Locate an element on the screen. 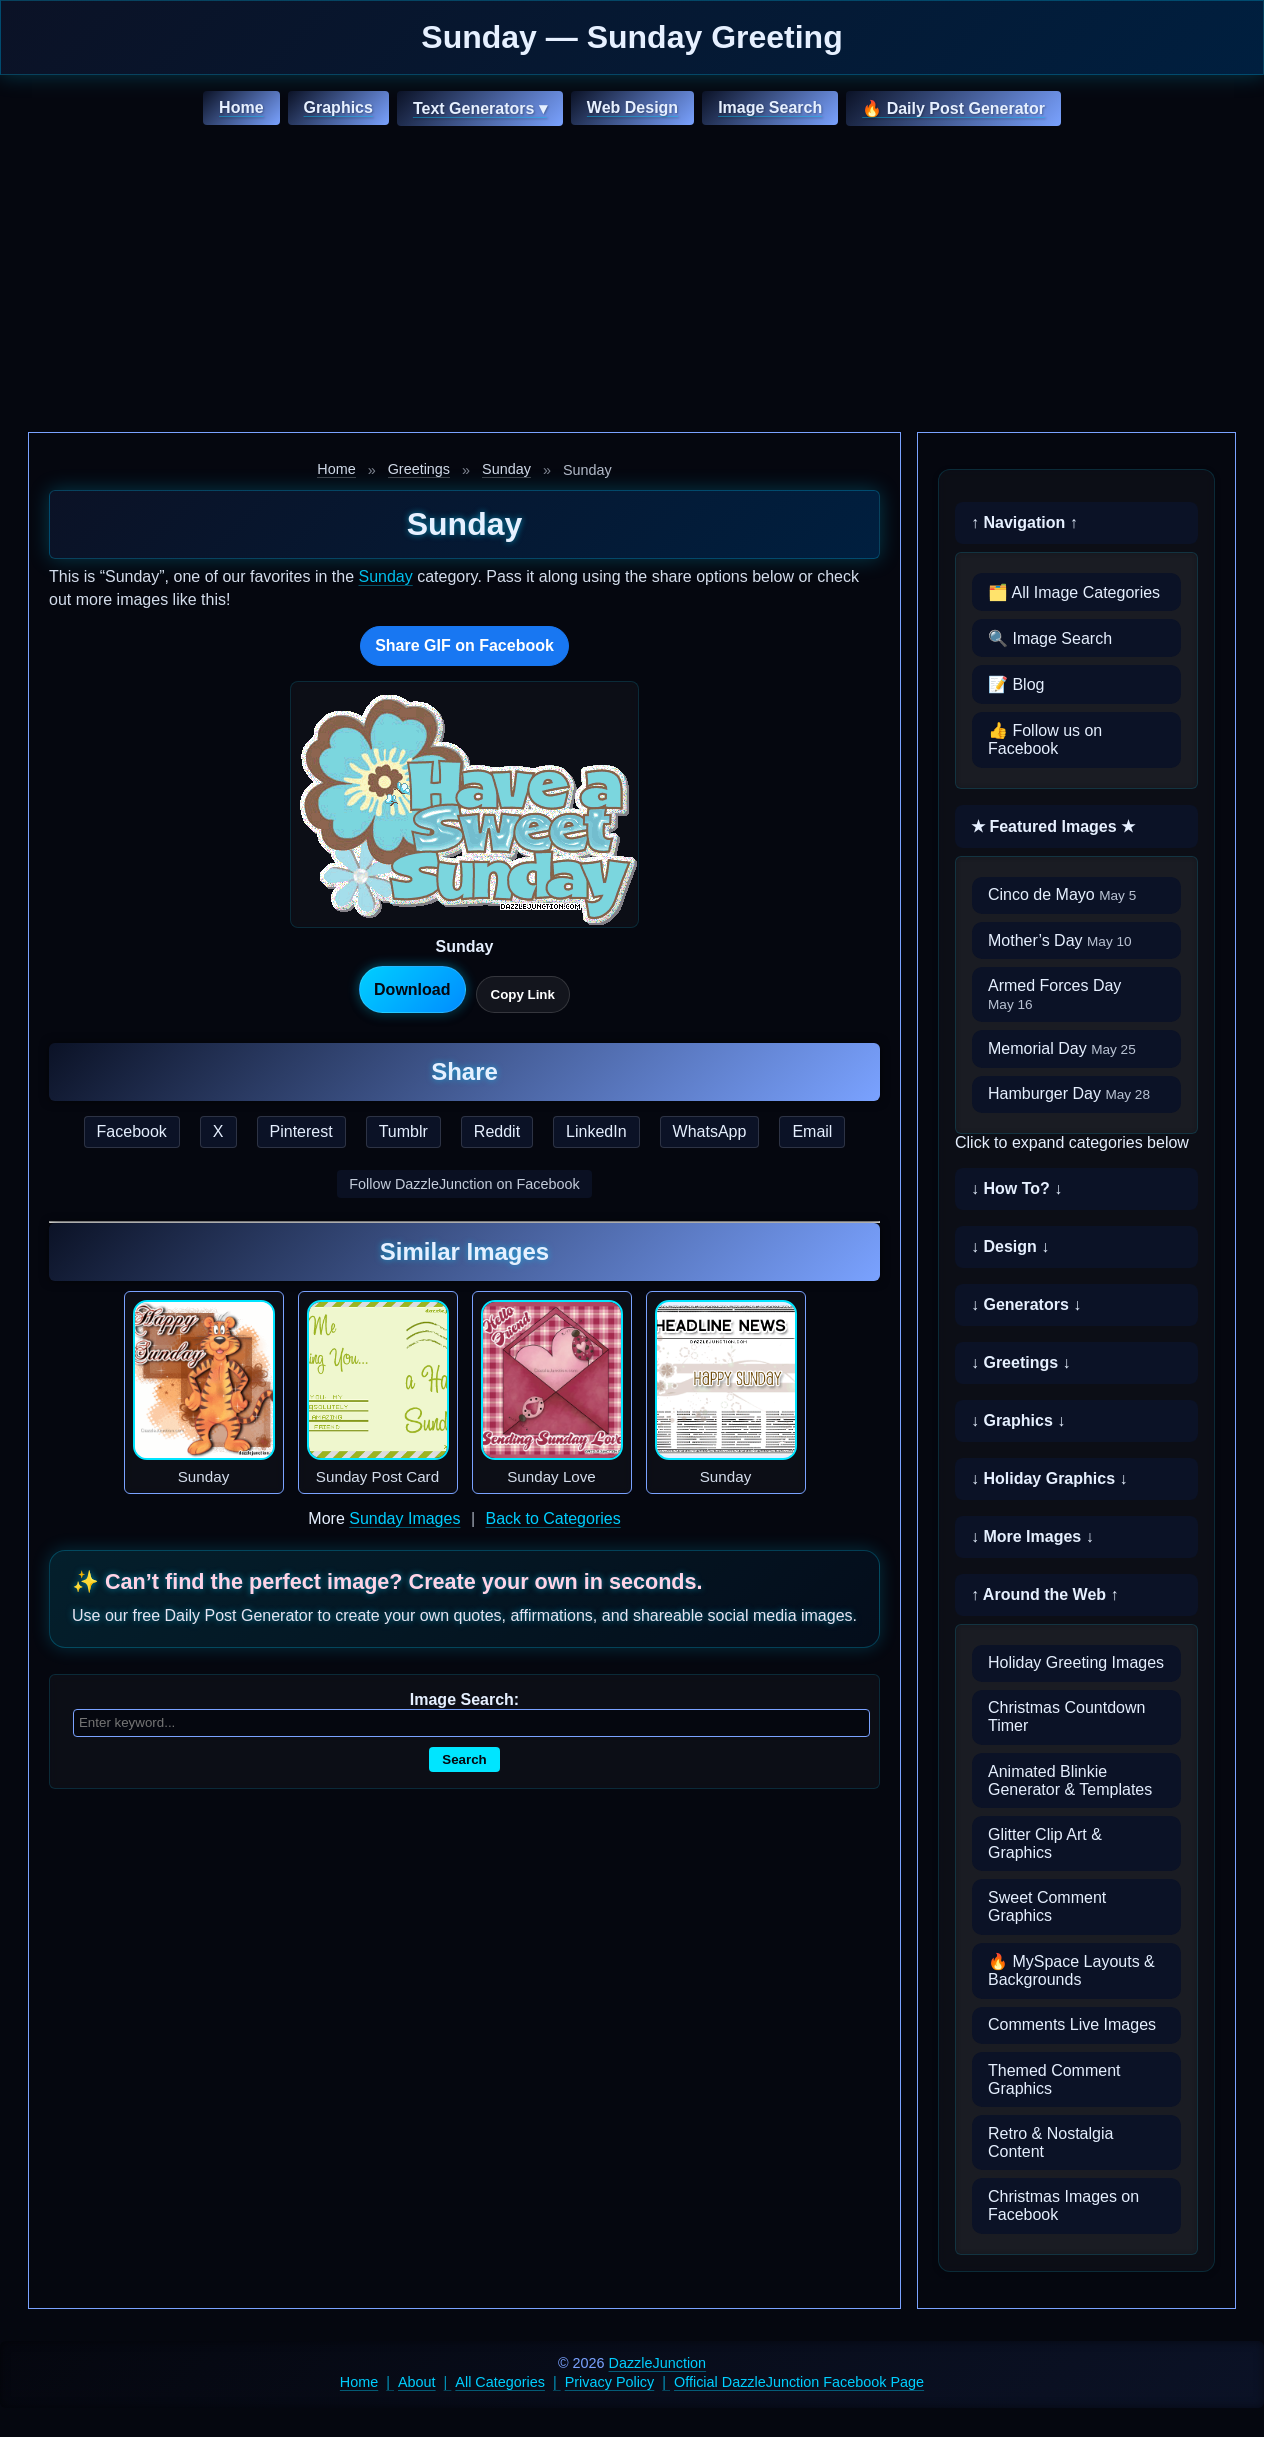 This screenshot has width=1264, height=2437. LinkedIn [Share this page on LinkedIn] is located at coordinates (596, 1131).